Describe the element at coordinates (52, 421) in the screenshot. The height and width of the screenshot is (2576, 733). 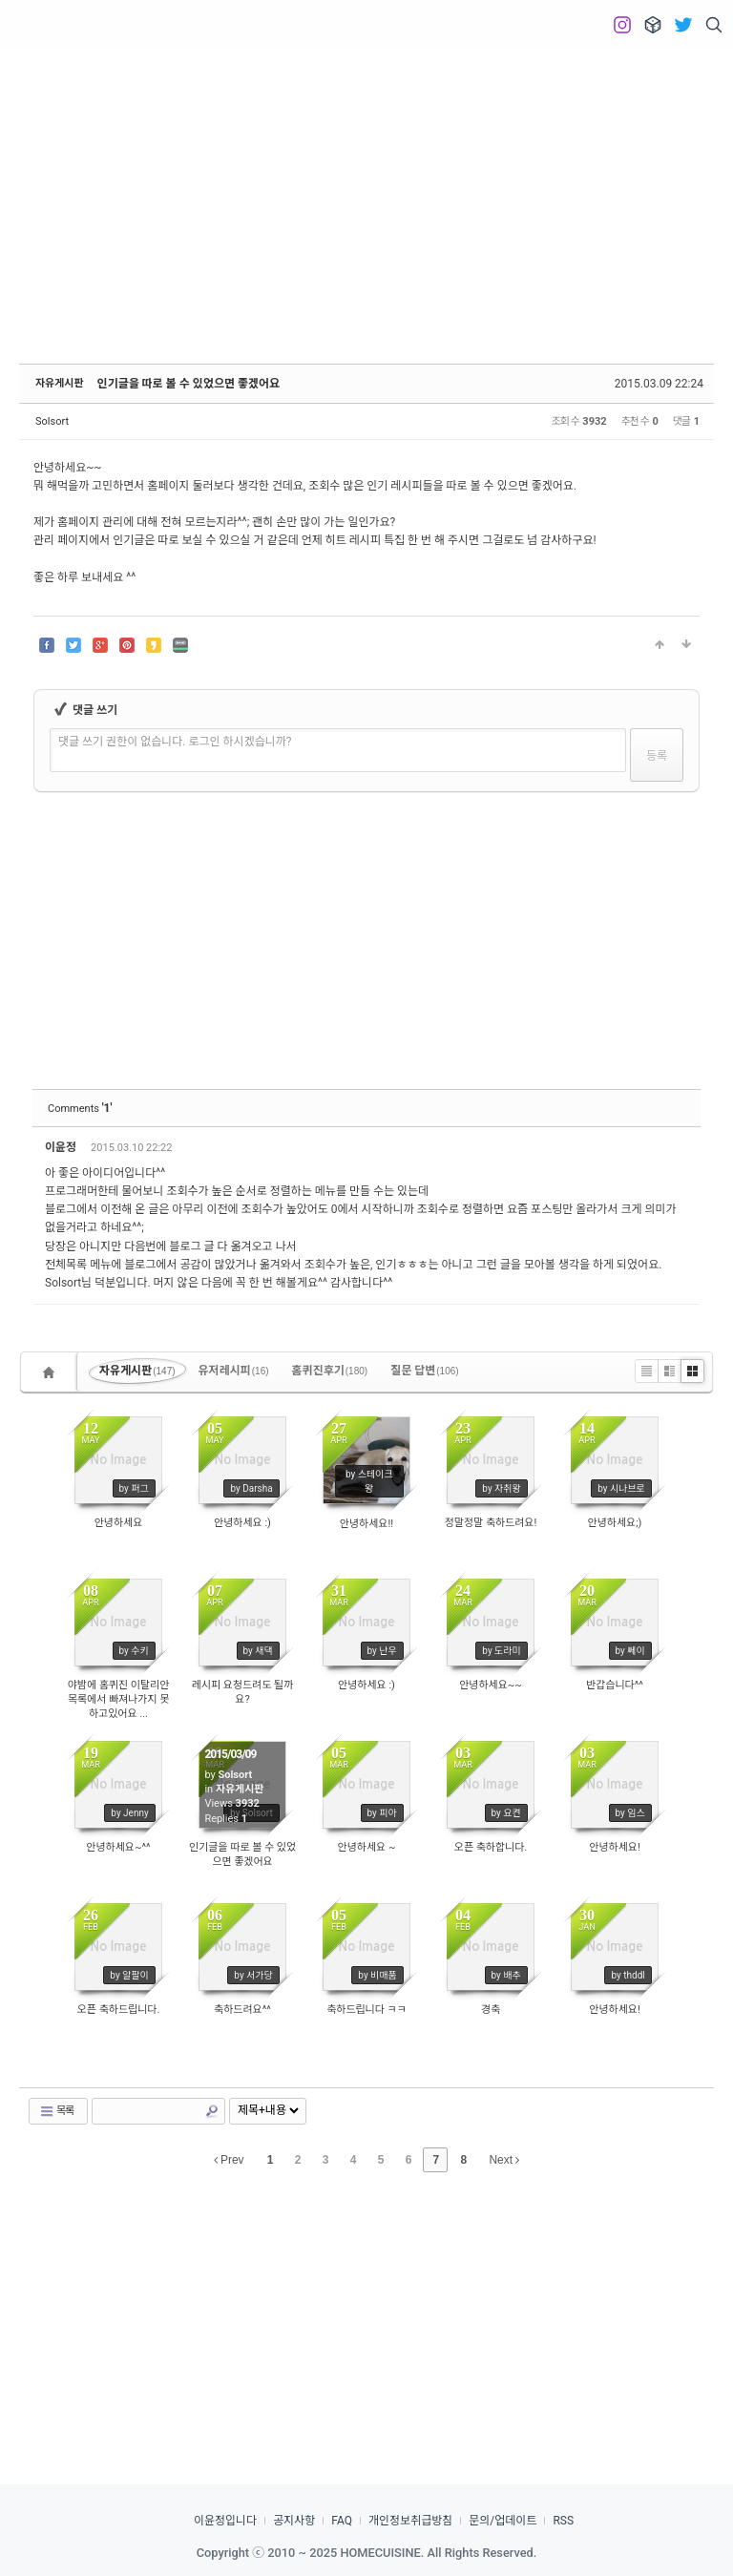
I see `Solsort` at that location.